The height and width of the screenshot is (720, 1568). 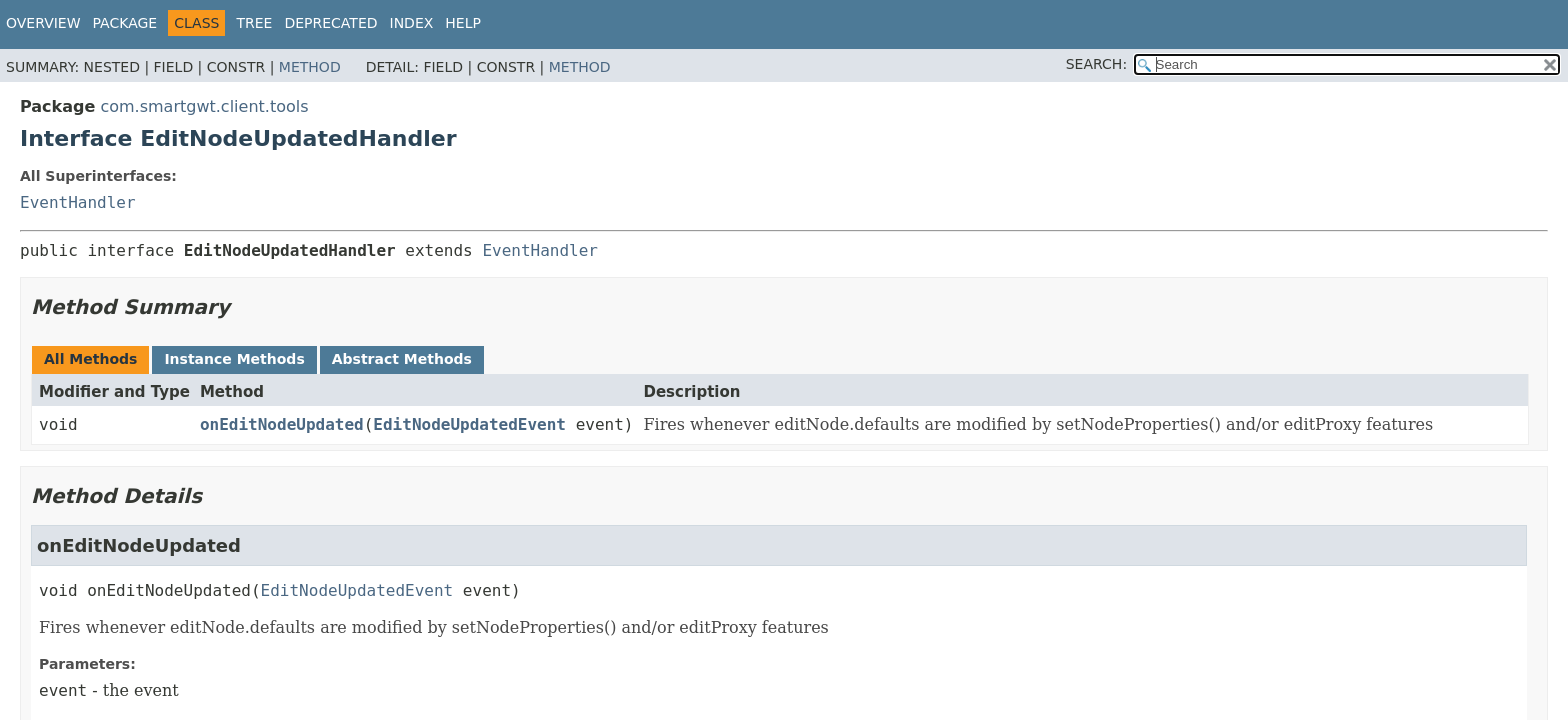 I want to click on All Methods [tab], so click(x=90, y=359).